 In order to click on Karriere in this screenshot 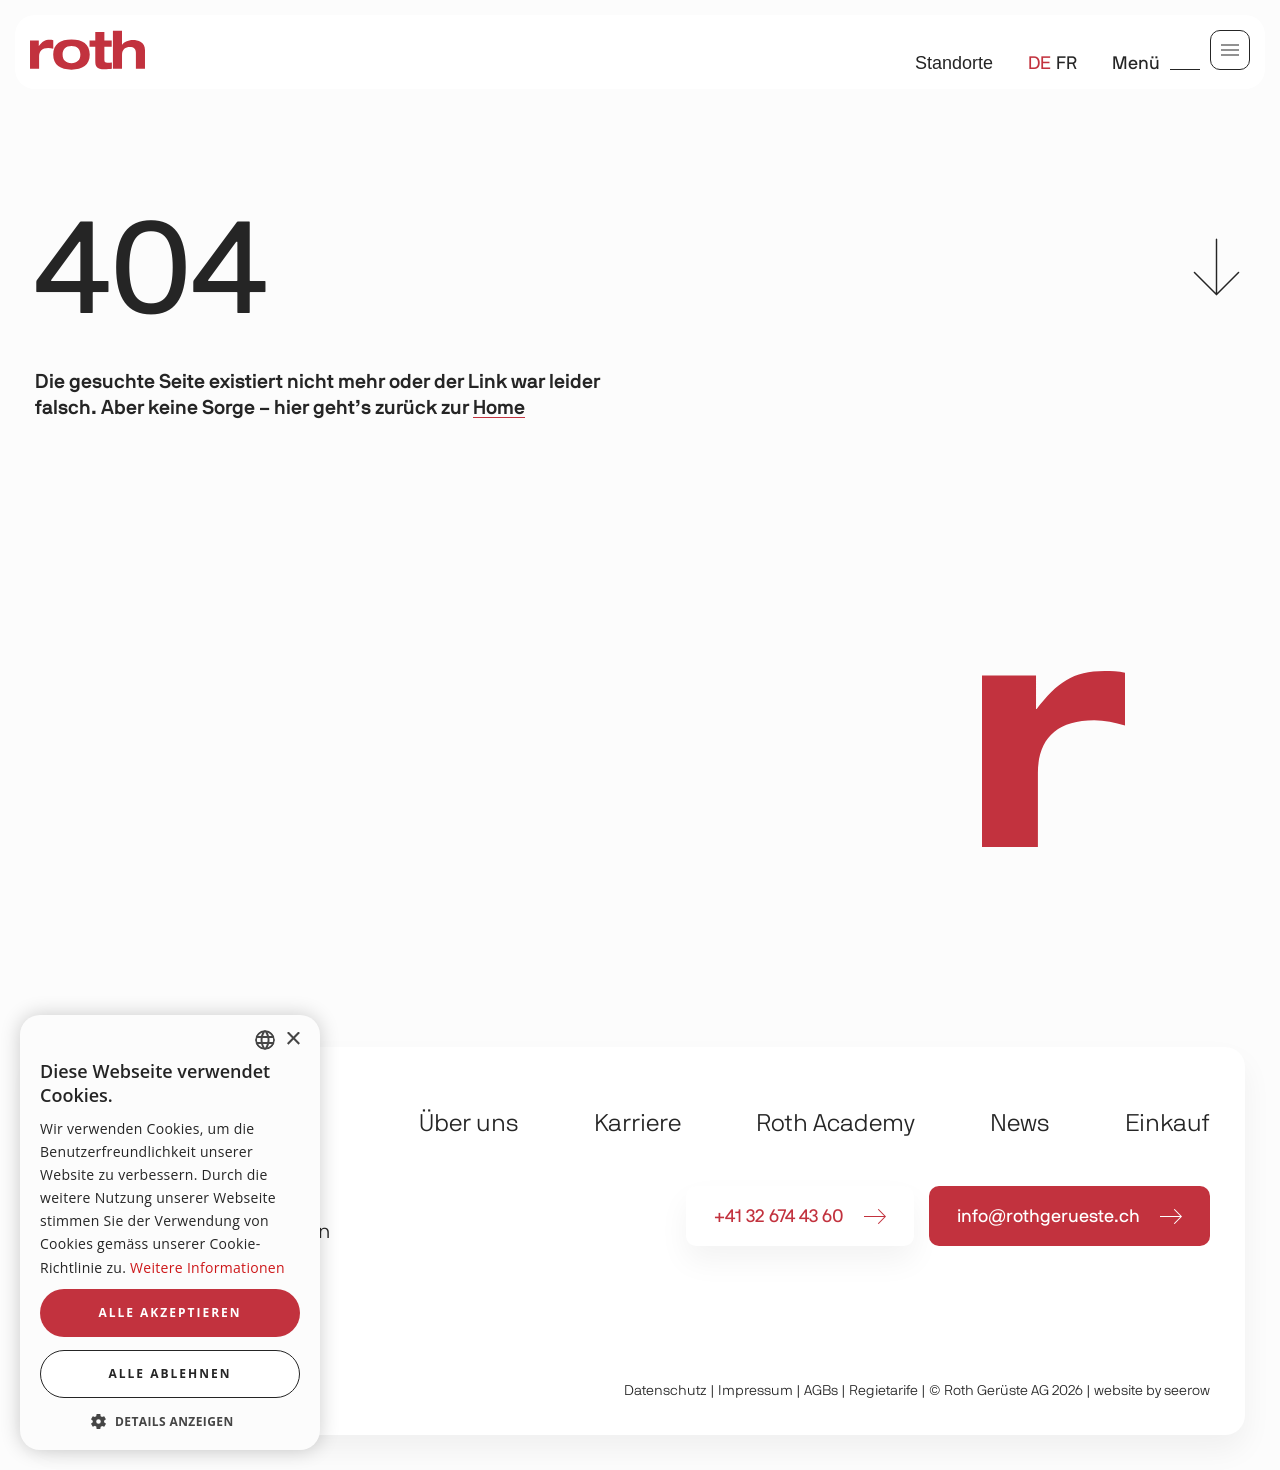, I will do `click(637, 1124)`.